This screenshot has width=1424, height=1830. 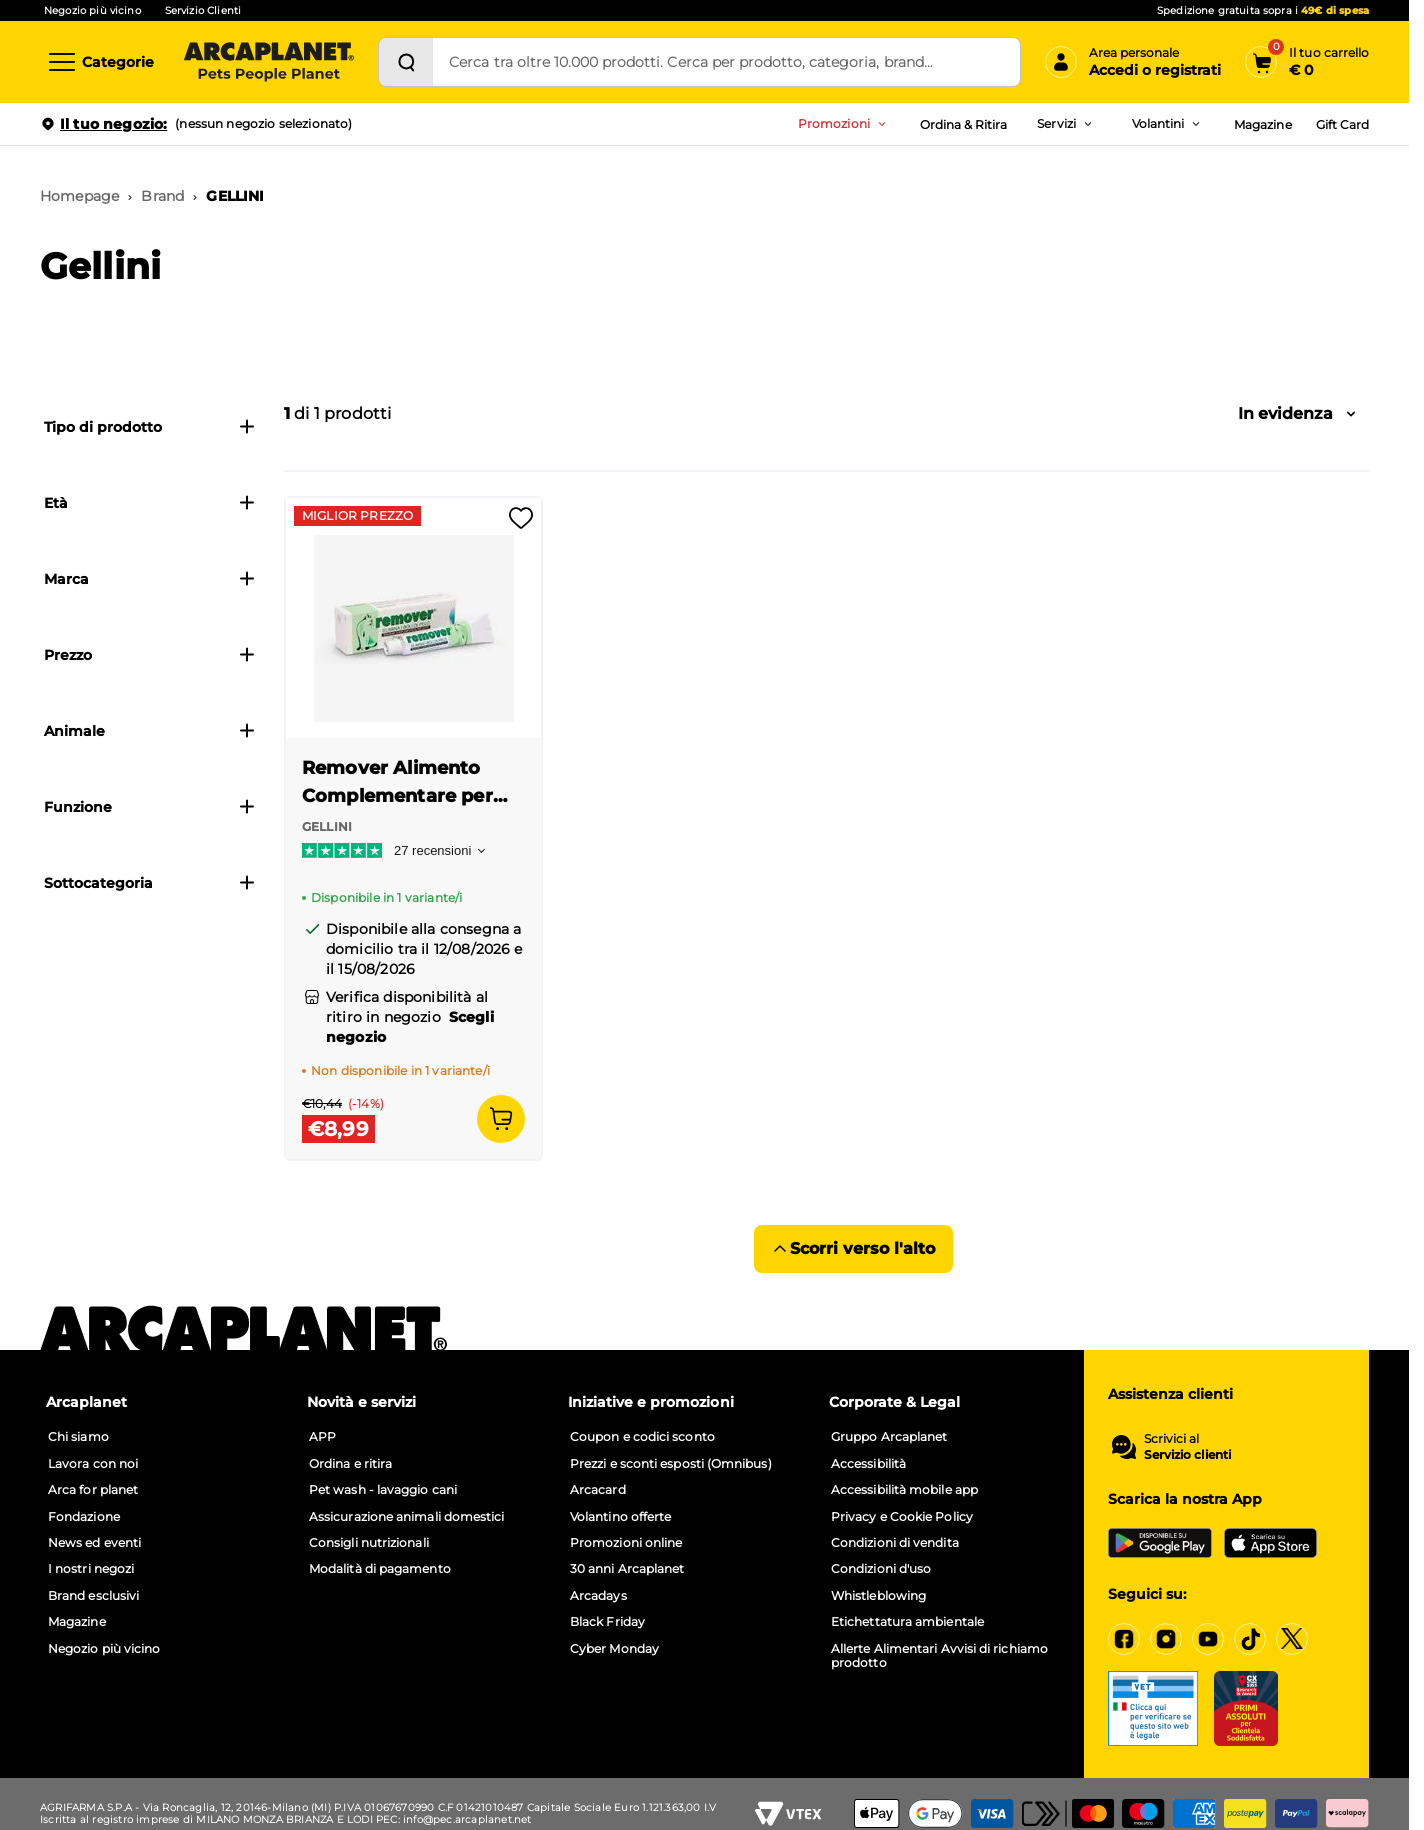 I want to click on News ed eventi, so click(x=94, y=1543).